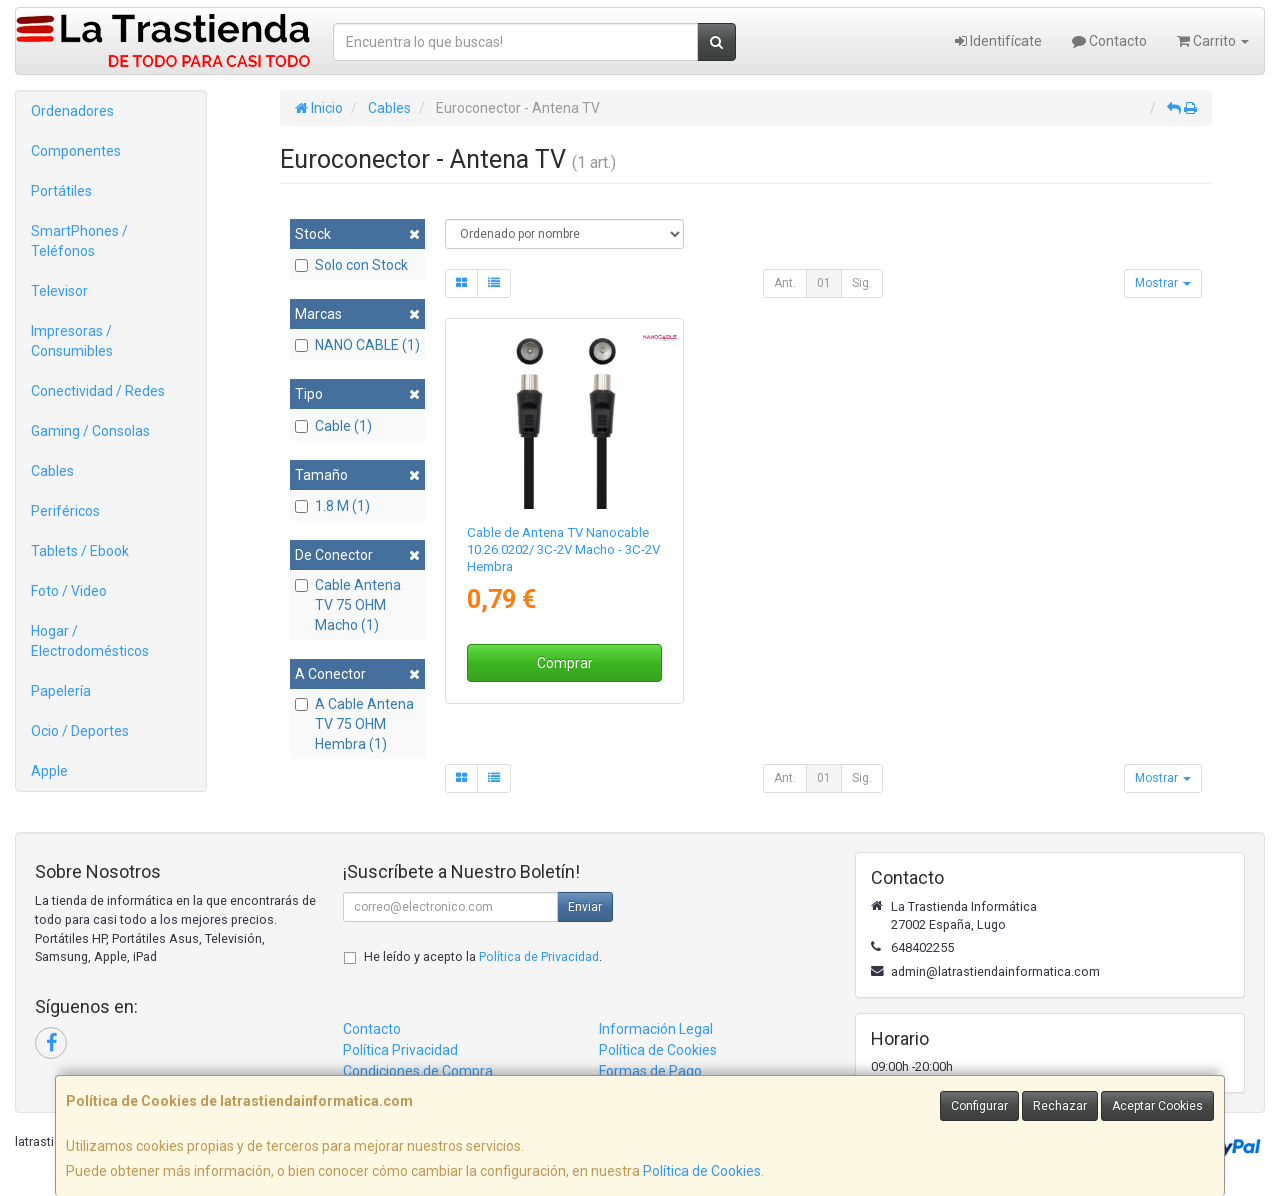 This screenshot has width=1280, height=1196. What do you see at coordinates (79, 241) in the screenshot?
I see `SmartPhones / Teléfonos` at bounding box center [79, 241].